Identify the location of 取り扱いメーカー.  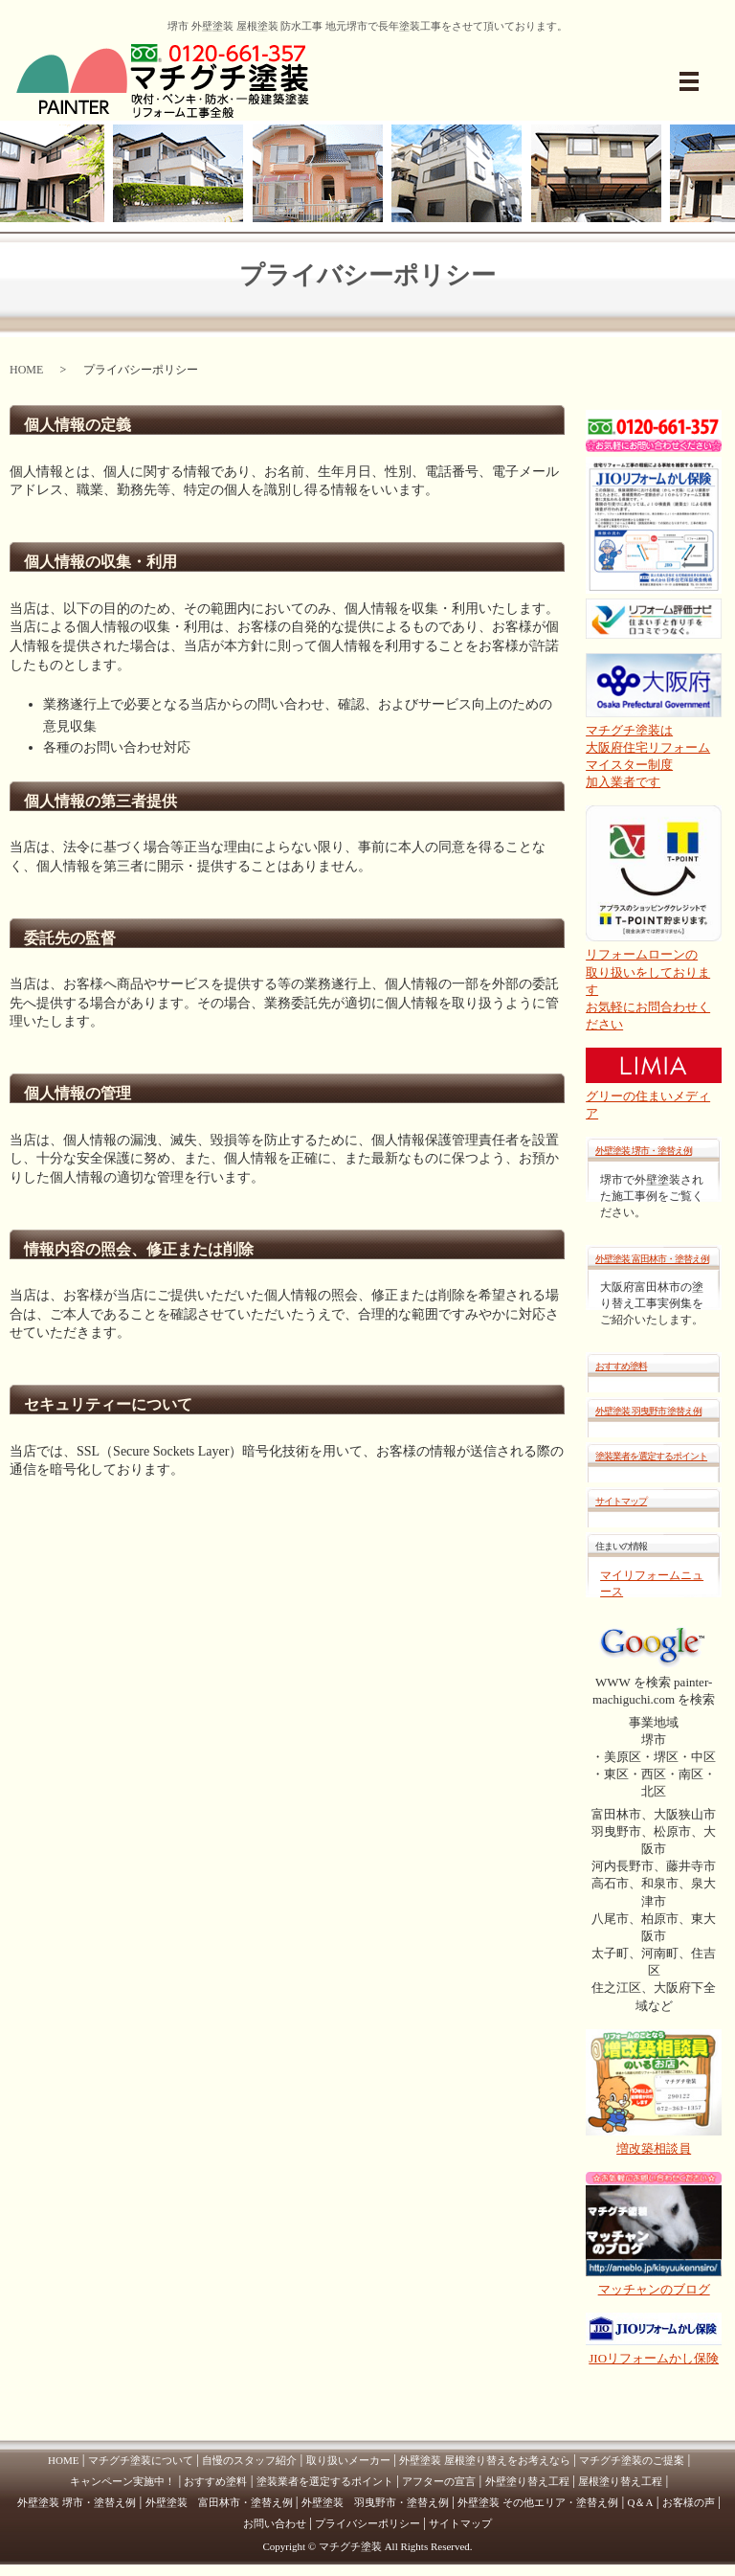
(348, 2460).